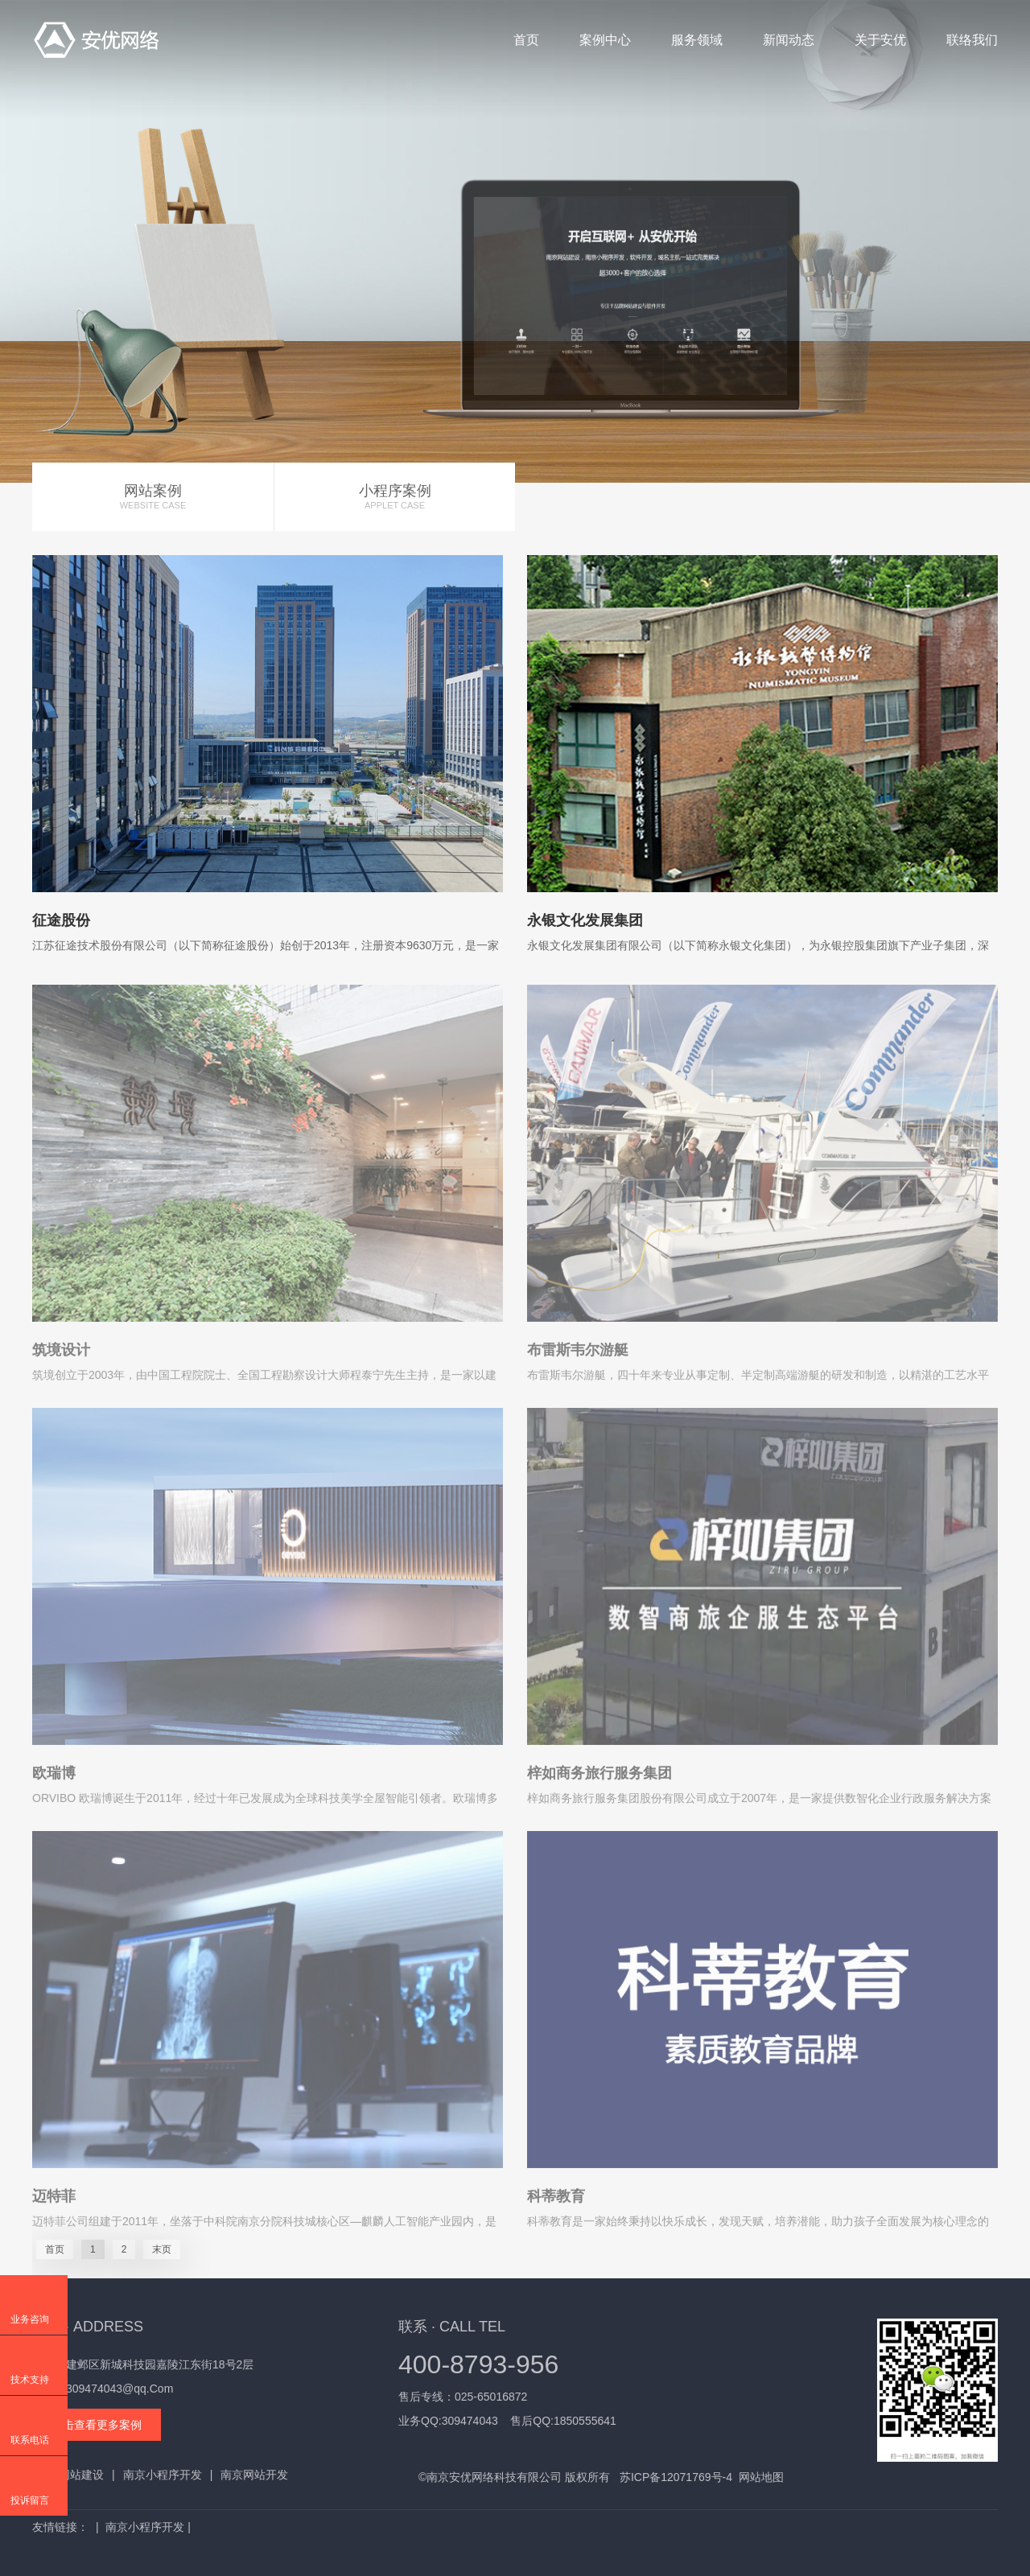  Describe the element at coordinates (761, 2477) in the screenshot. I see `网站地图` at that location.